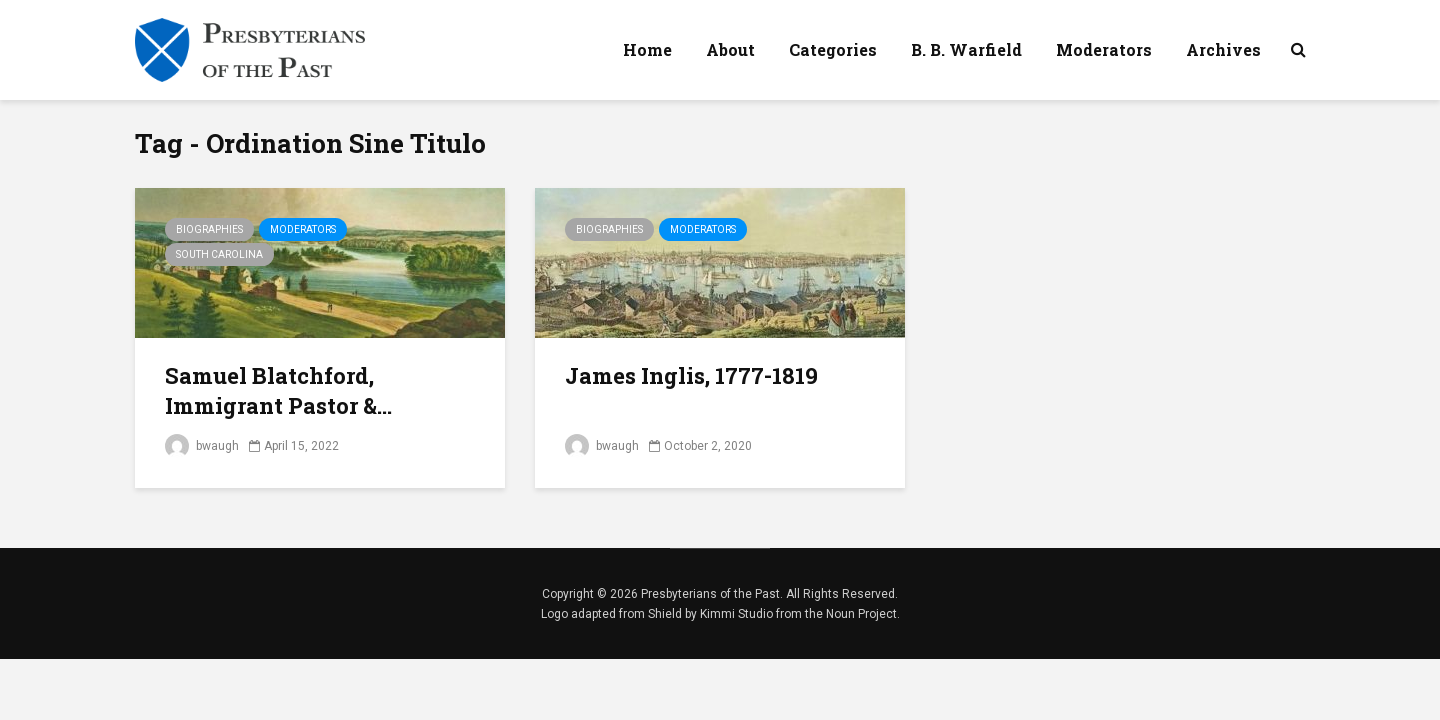 This screenshot has width=1440, height=720. What do you see at coordinates (278, 390) in the screenshot?
I see `Samuel Blatchford, Immigrant Pastor &...` at bounding box center [278, 390].